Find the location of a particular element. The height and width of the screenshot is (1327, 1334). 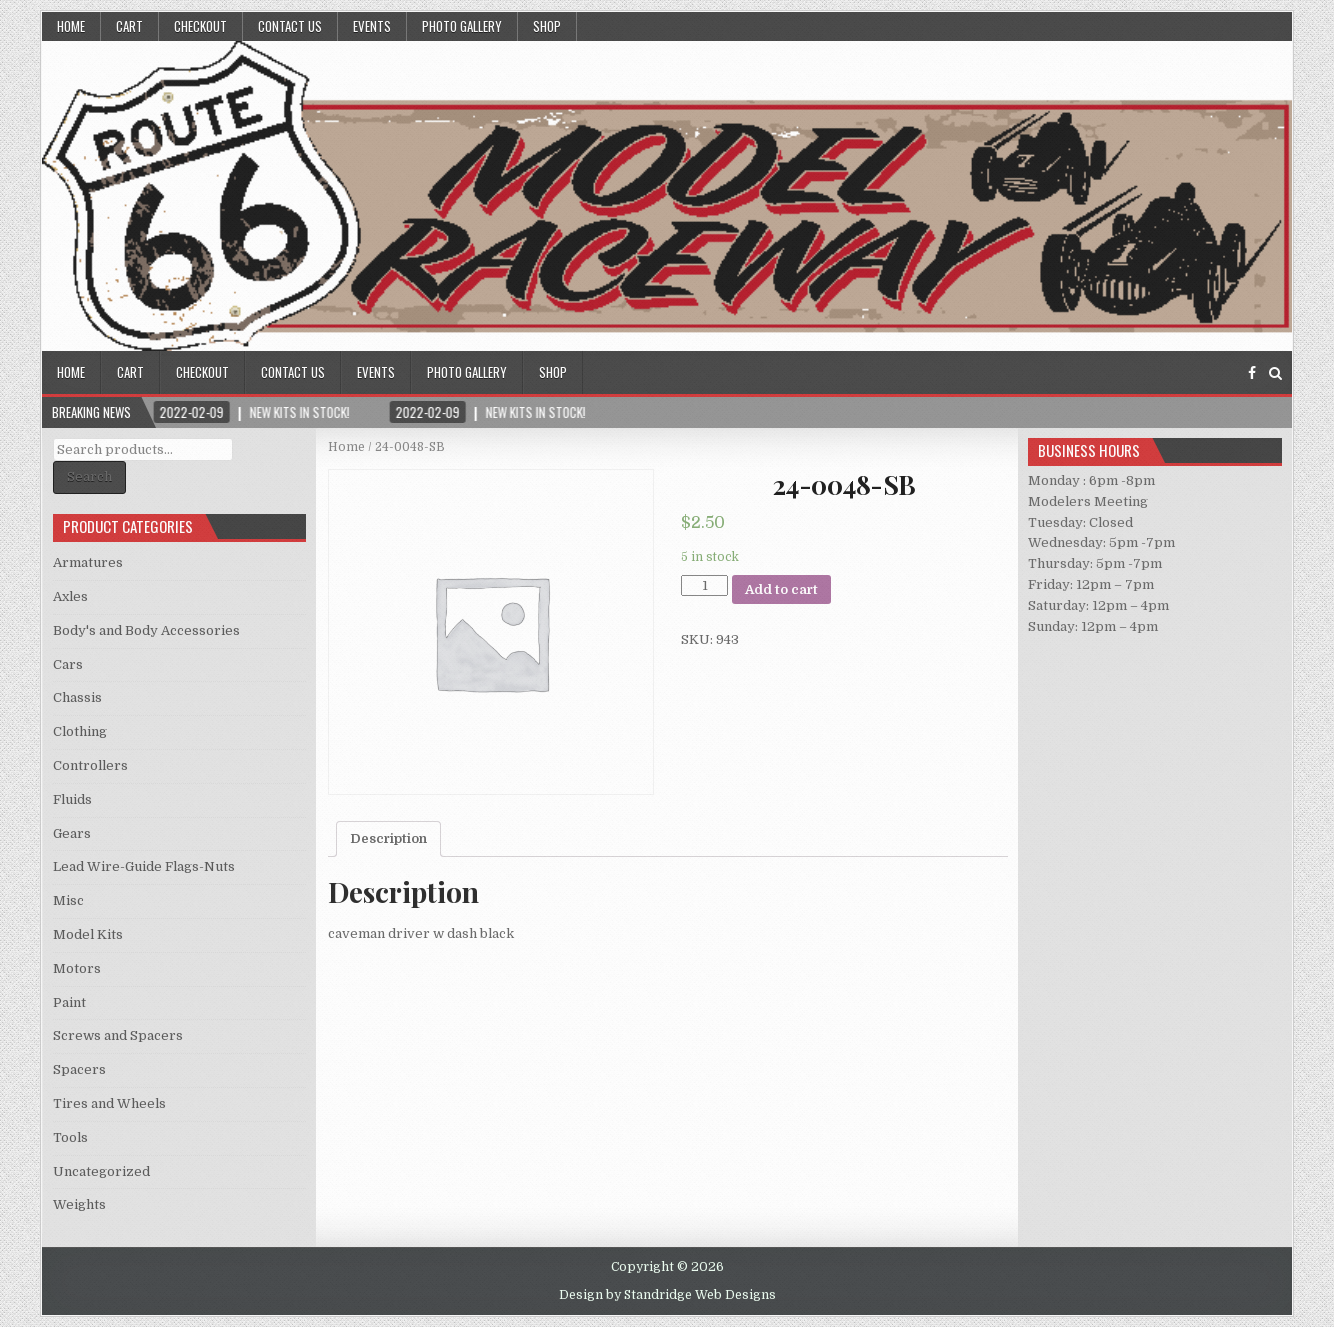

Spacers is located at coordinates (79, 1069).